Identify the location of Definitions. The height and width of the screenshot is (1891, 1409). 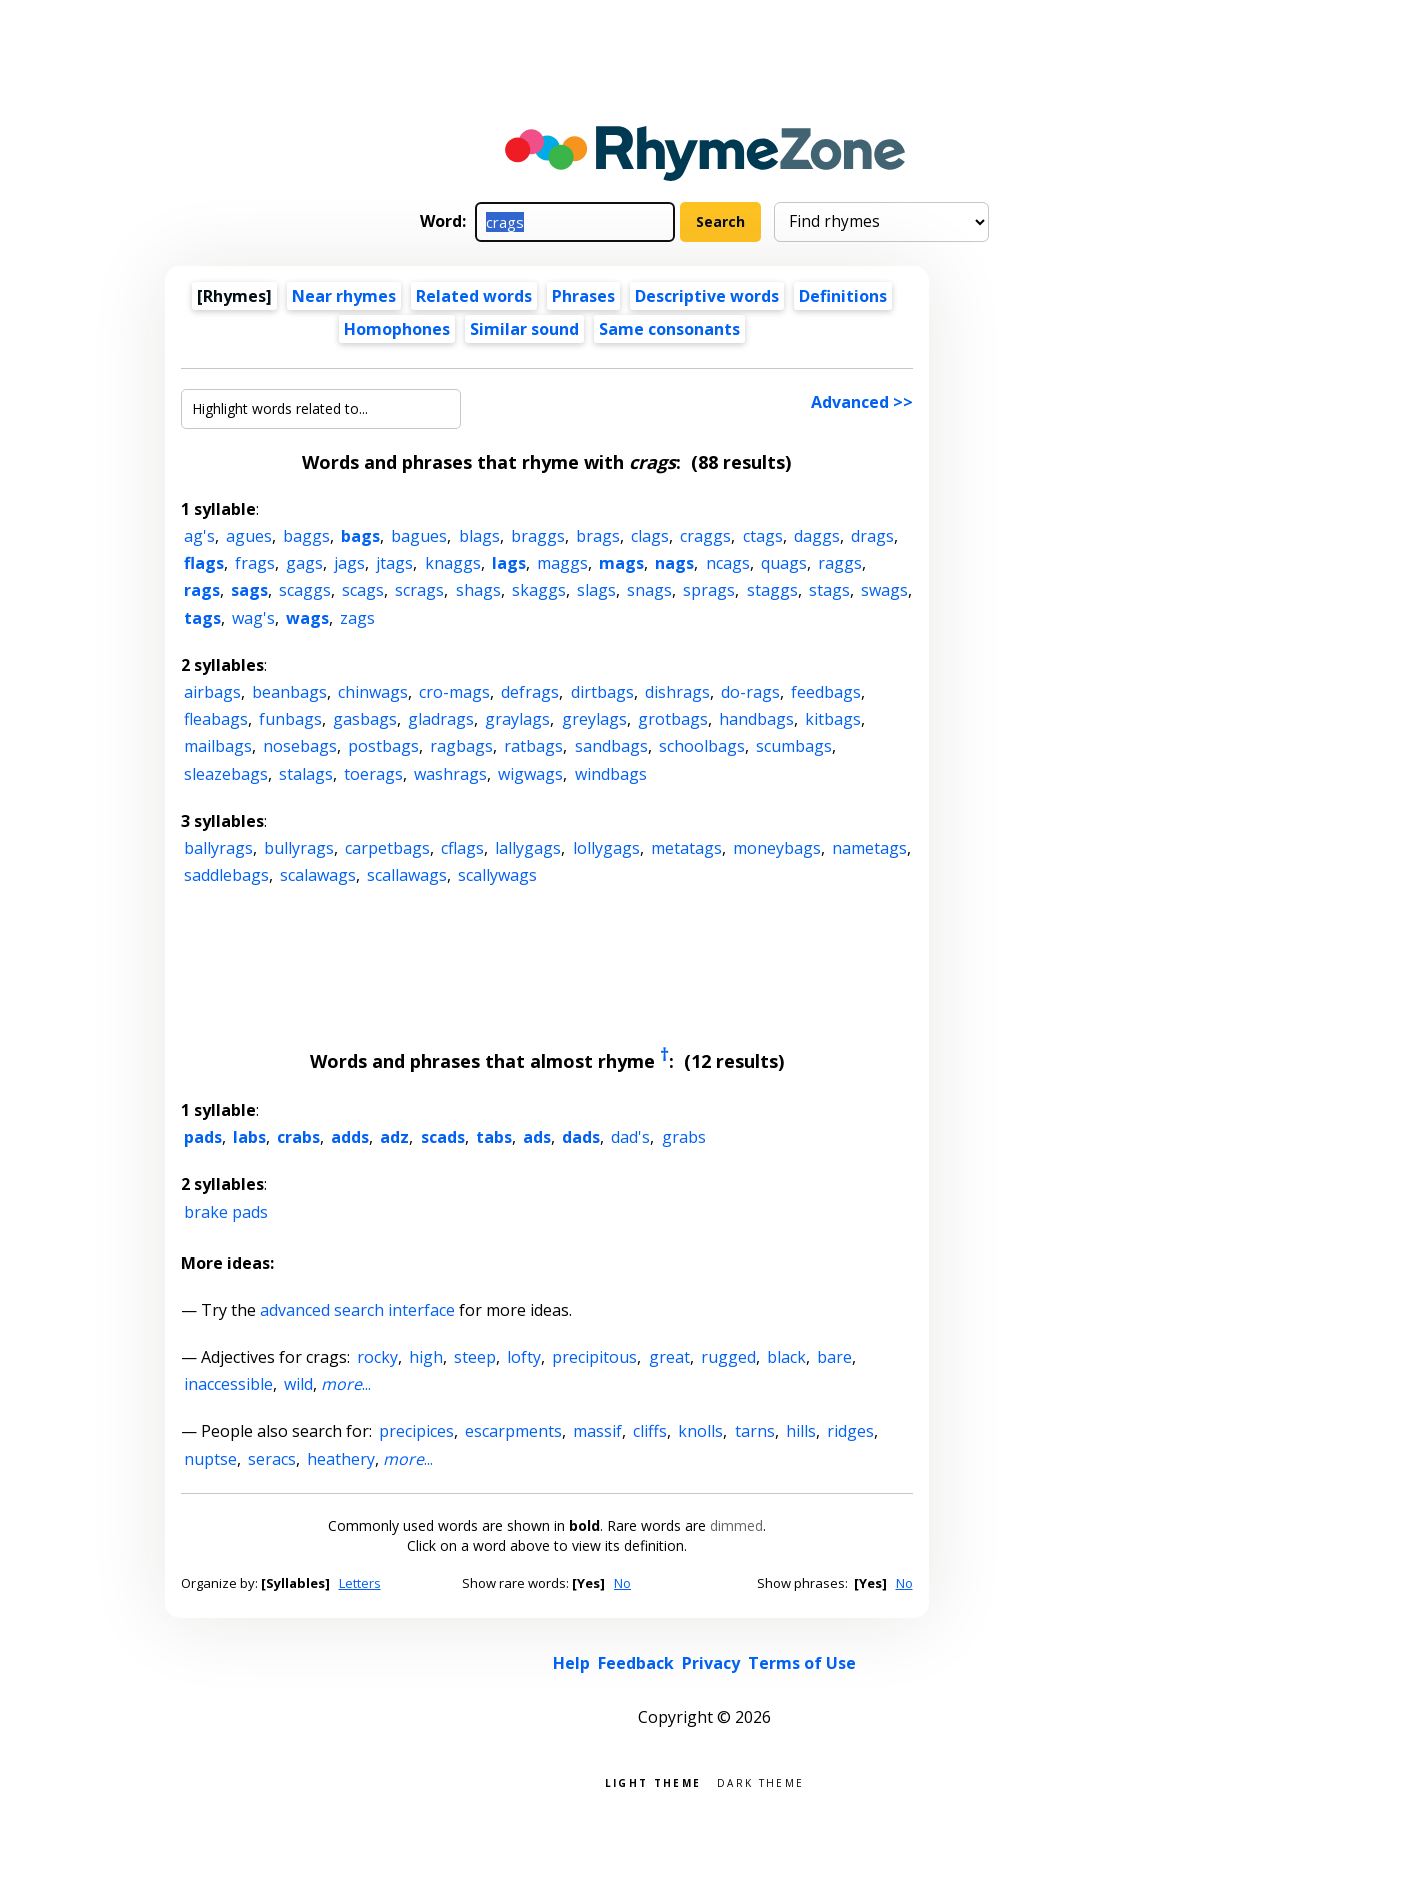
(843, 296).